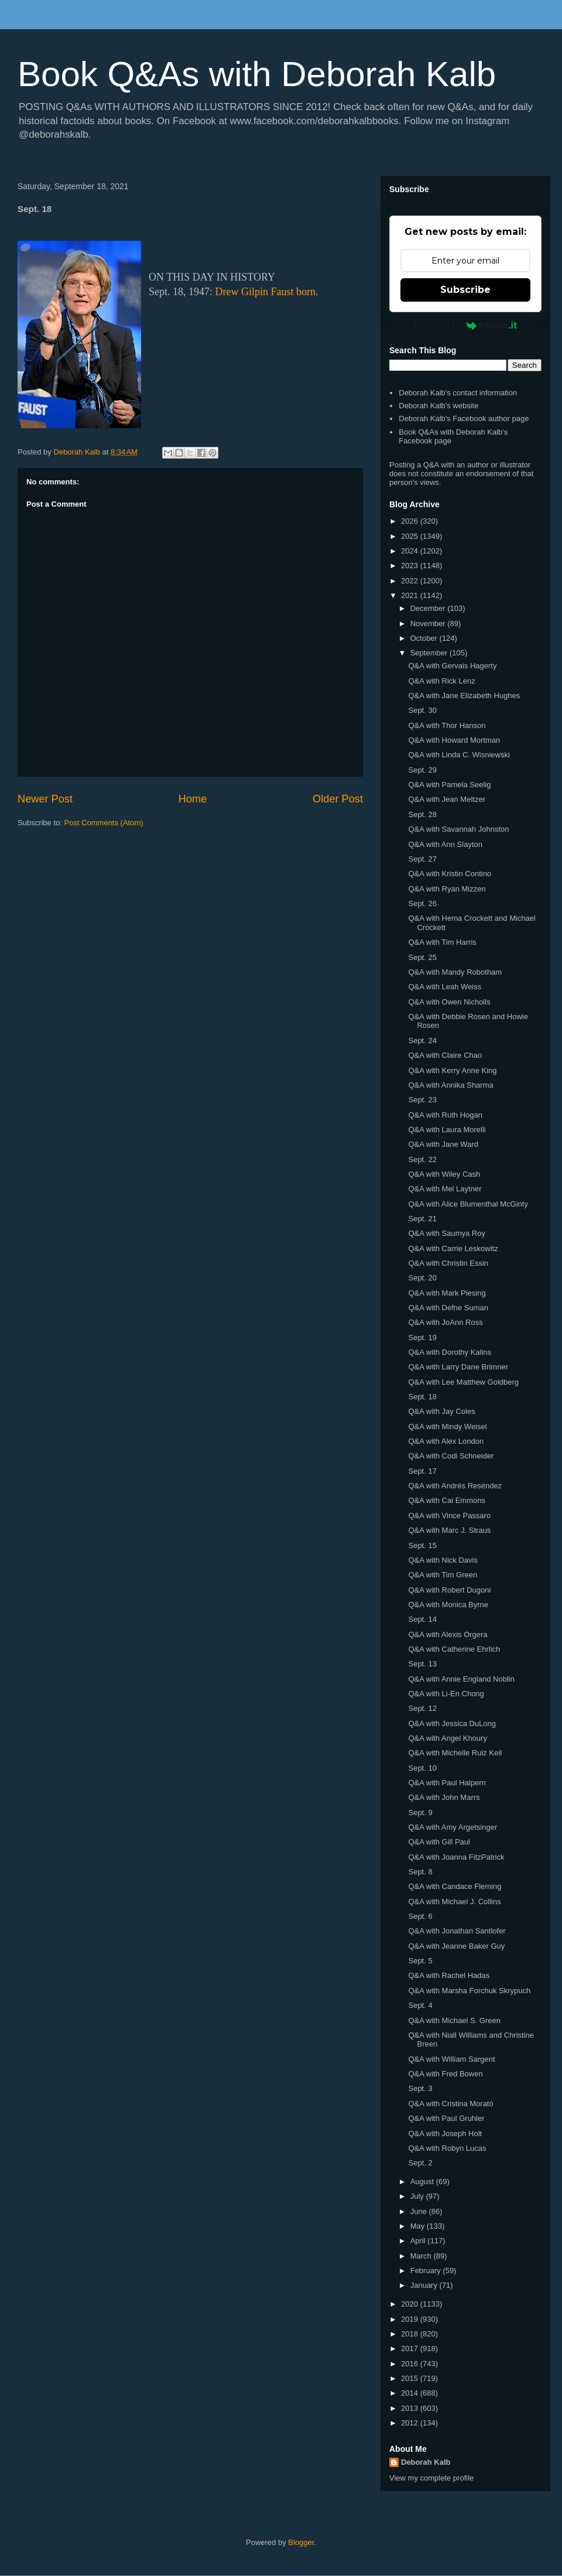 The height and width of the screenshot is (2576, 562). I want to click on Q&A with Alice Blumenthal McGinty, so click(467, 1204).